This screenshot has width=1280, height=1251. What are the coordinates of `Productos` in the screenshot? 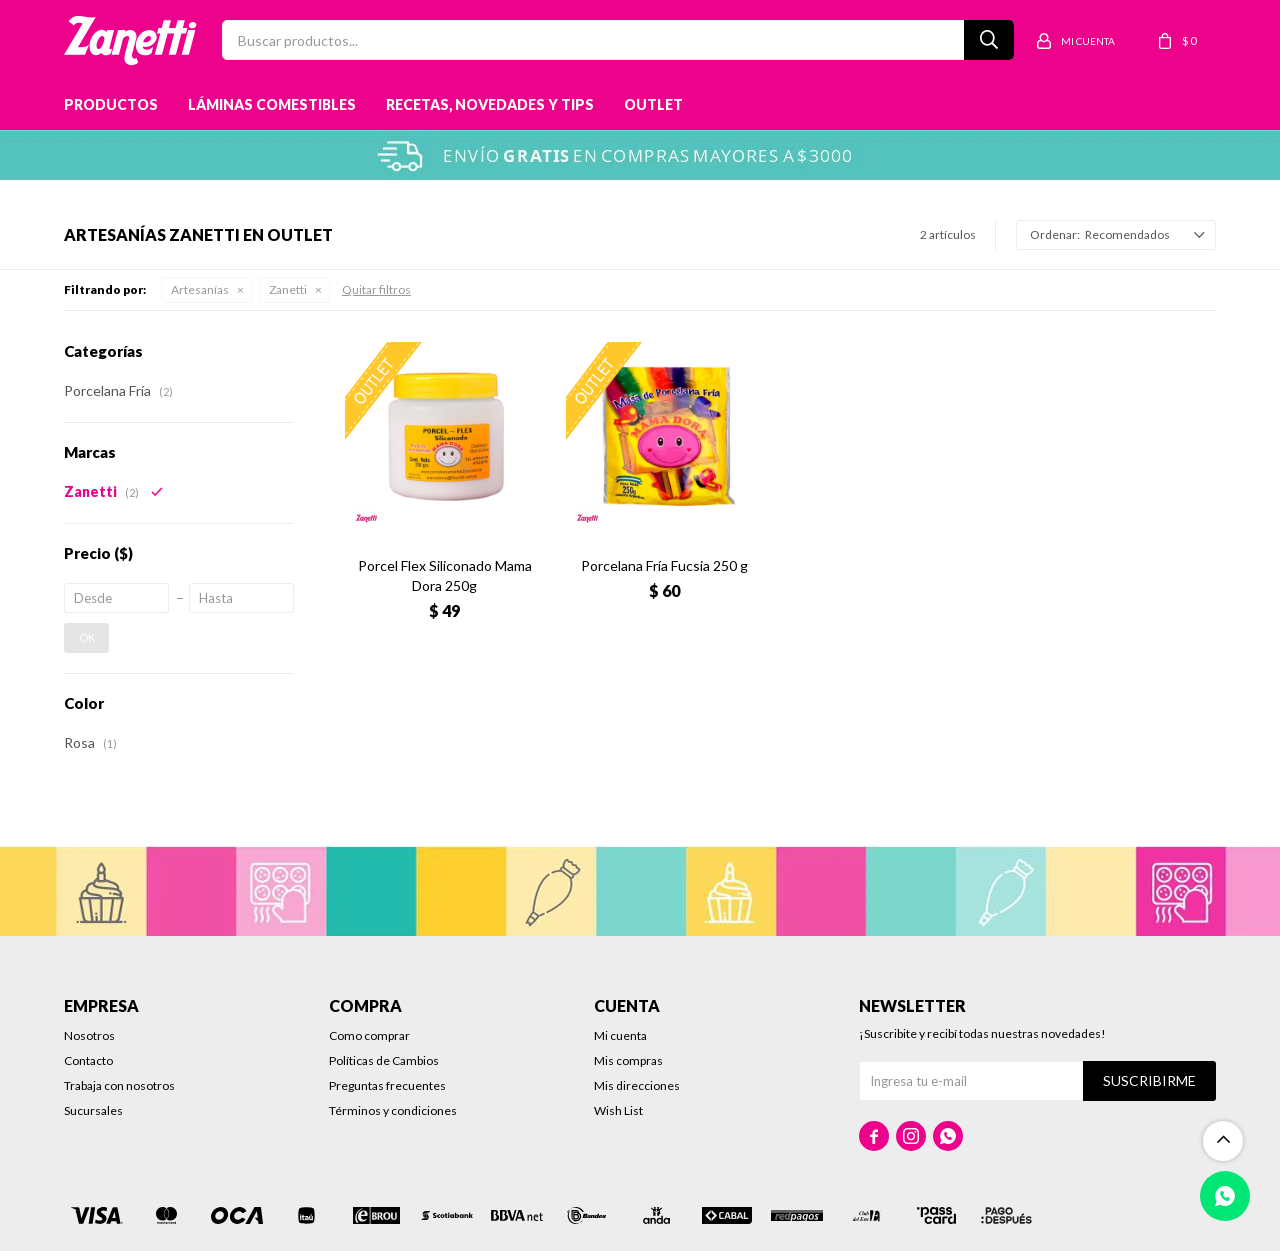 It's located at (111, 104).